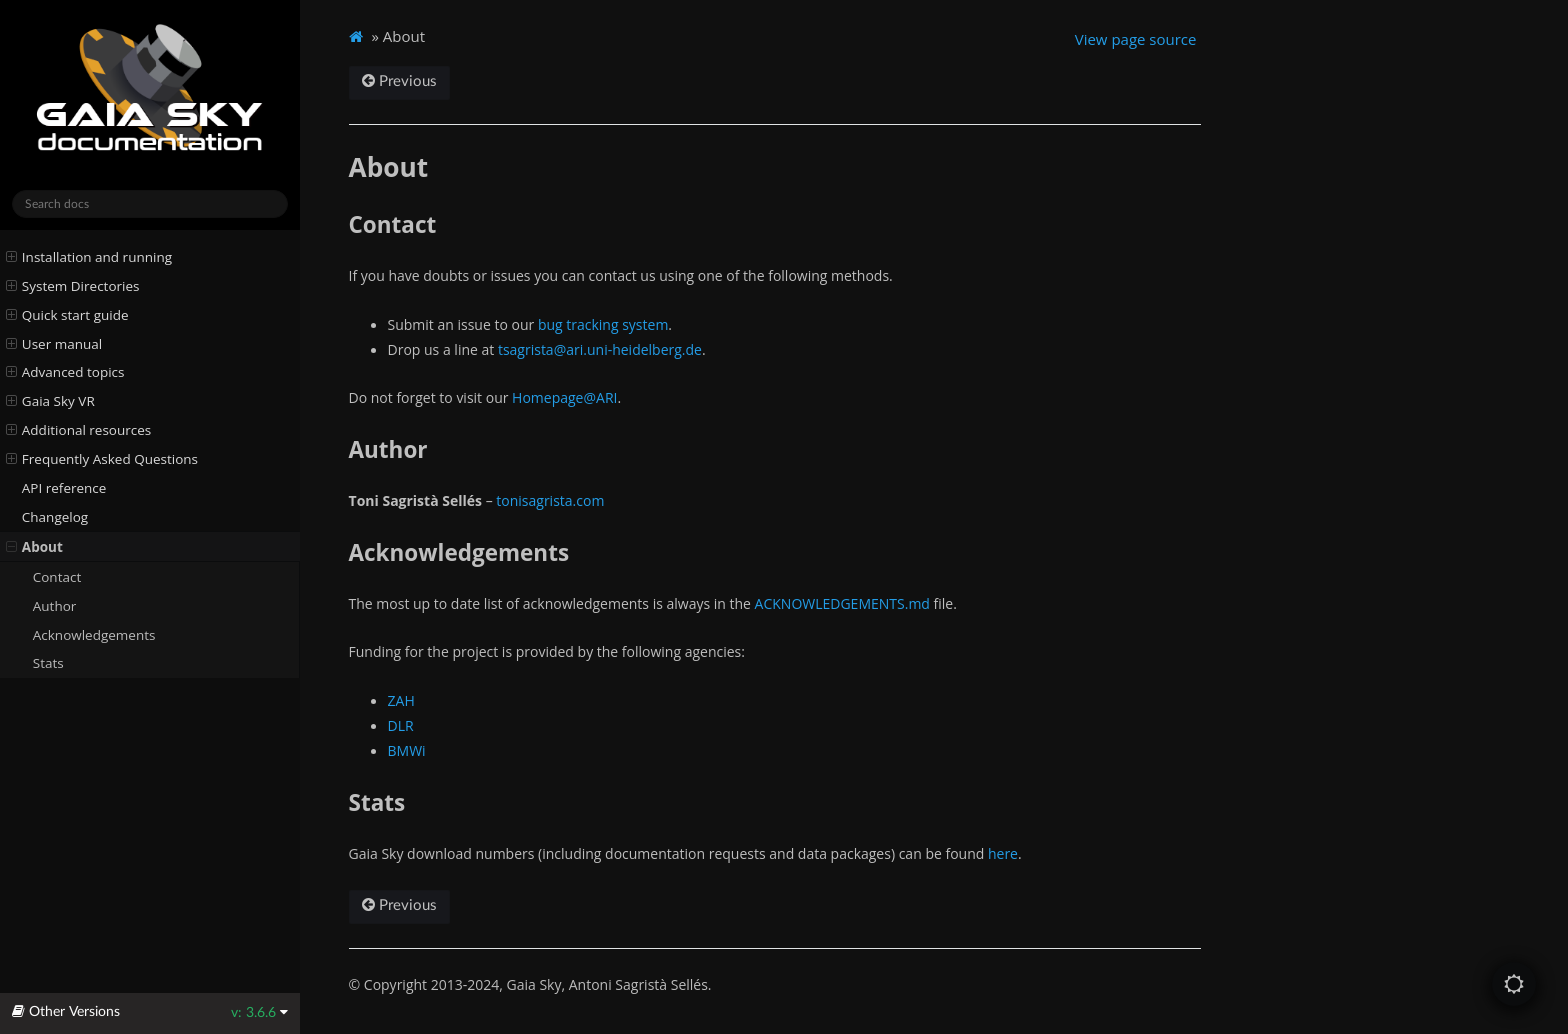 The width and height of the screenshot is (1568, 1034). I want to click on ACKNOWLEDGEMENTS.md, so click(842, 603).